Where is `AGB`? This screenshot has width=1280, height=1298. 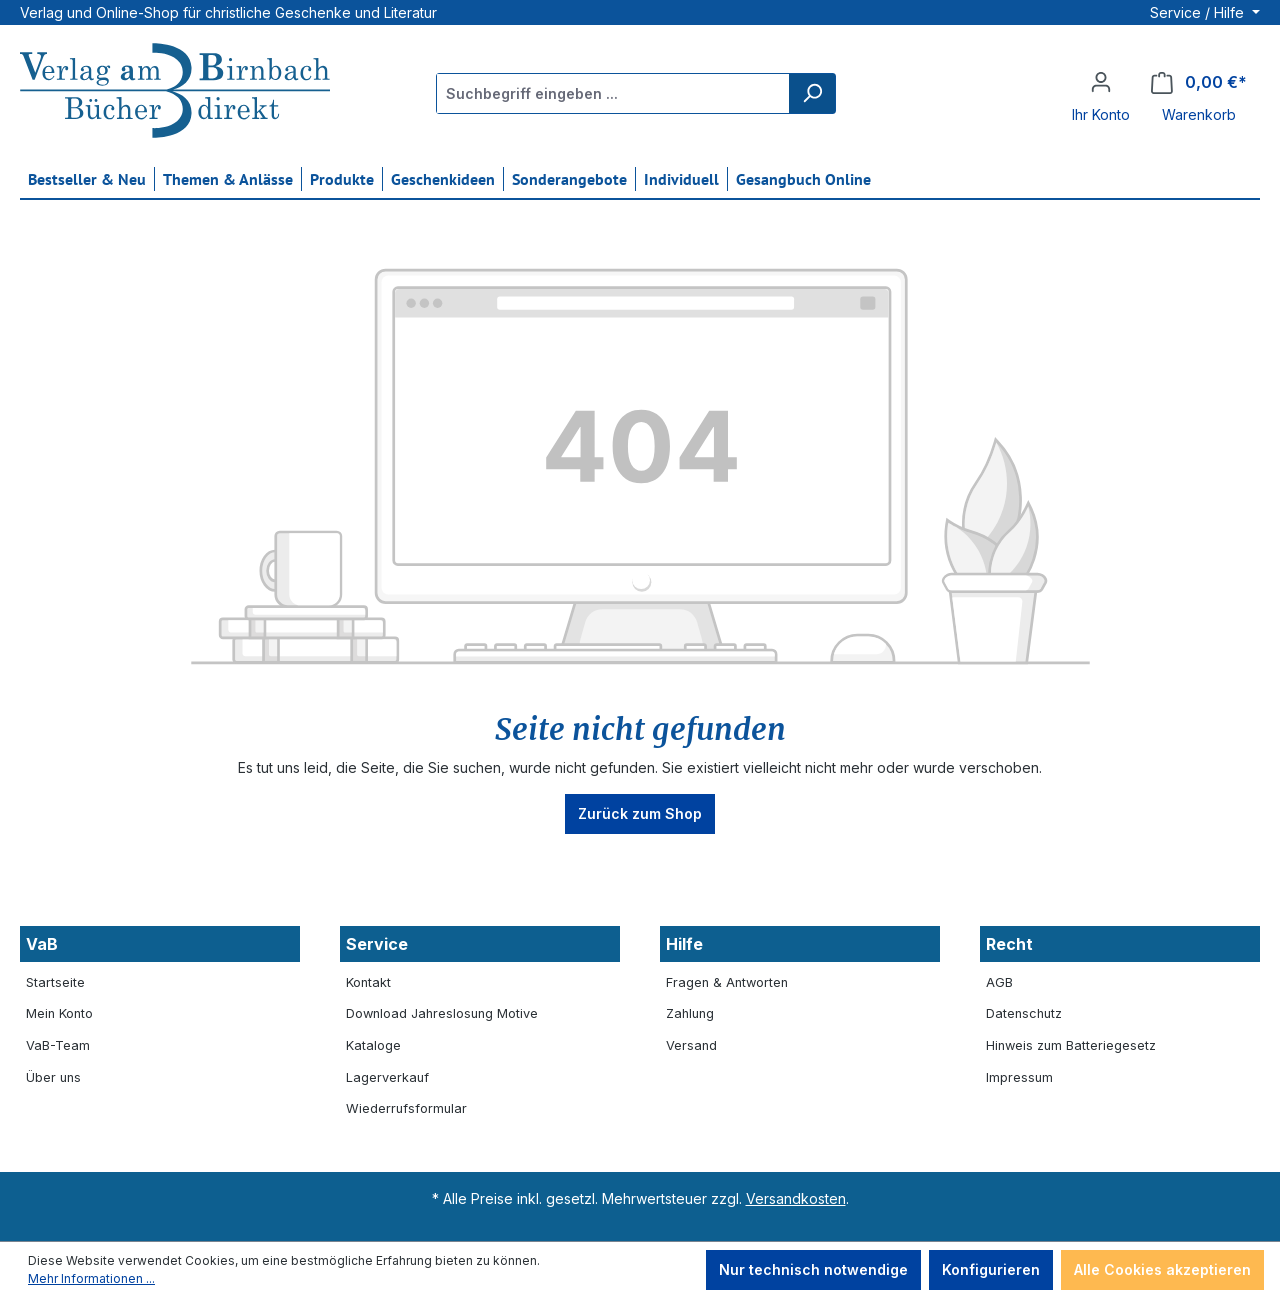
AGB is located at coordinates (999, 982).